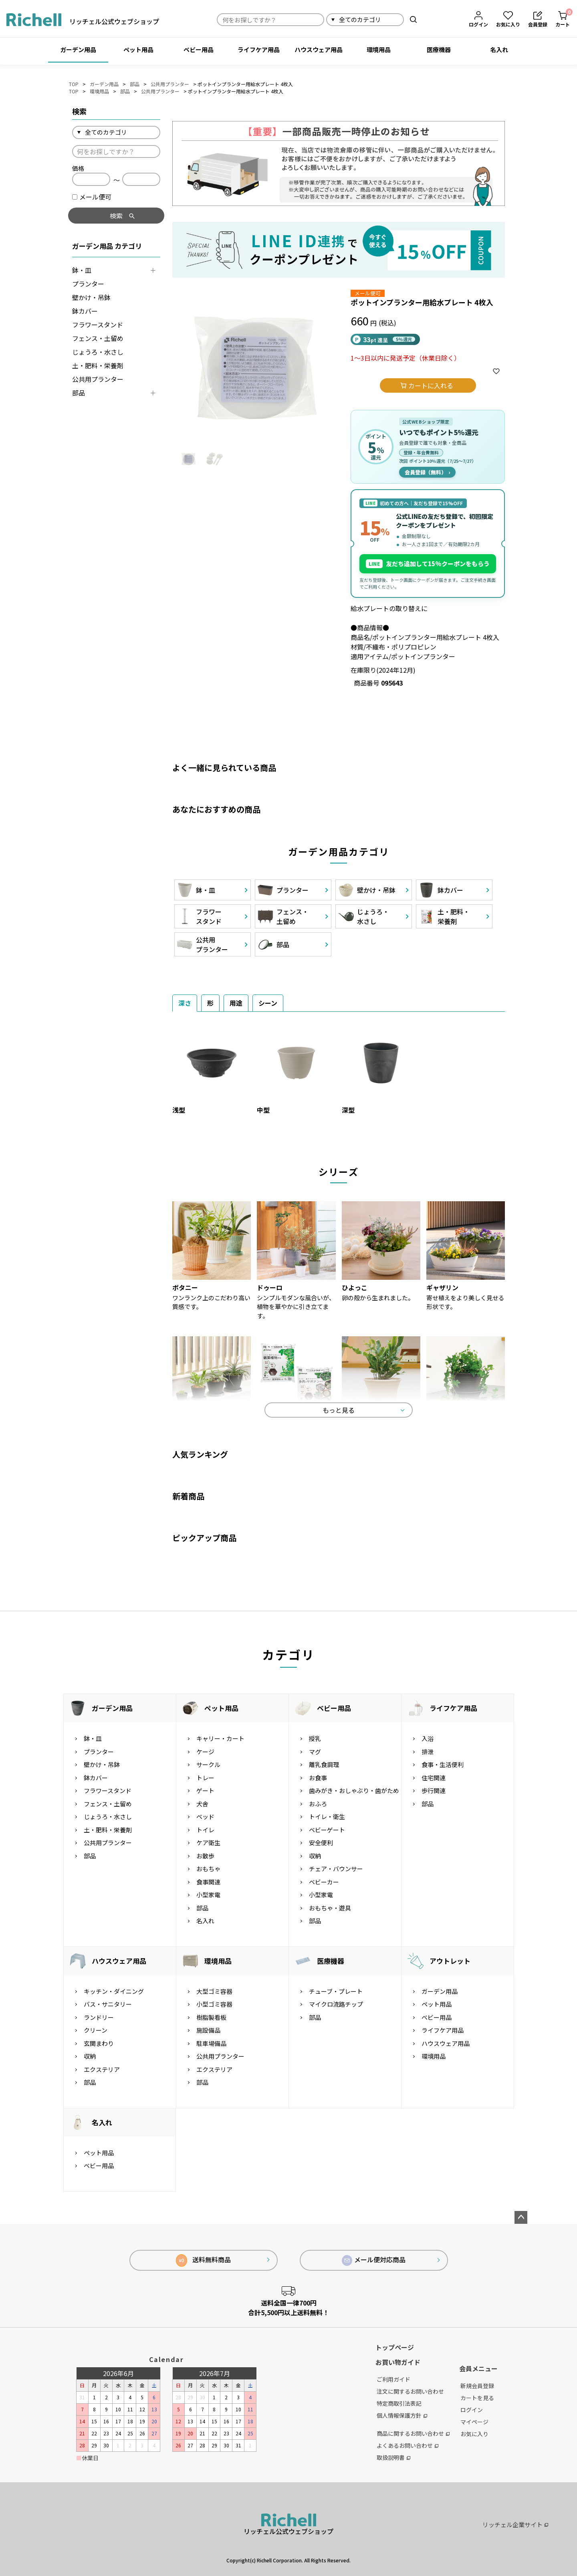 The width and height of the screenshot is (577, 2576). Describe the element at coordinates (399, 2403) in the screenshot. I see `特定商取引法表記` at that location.